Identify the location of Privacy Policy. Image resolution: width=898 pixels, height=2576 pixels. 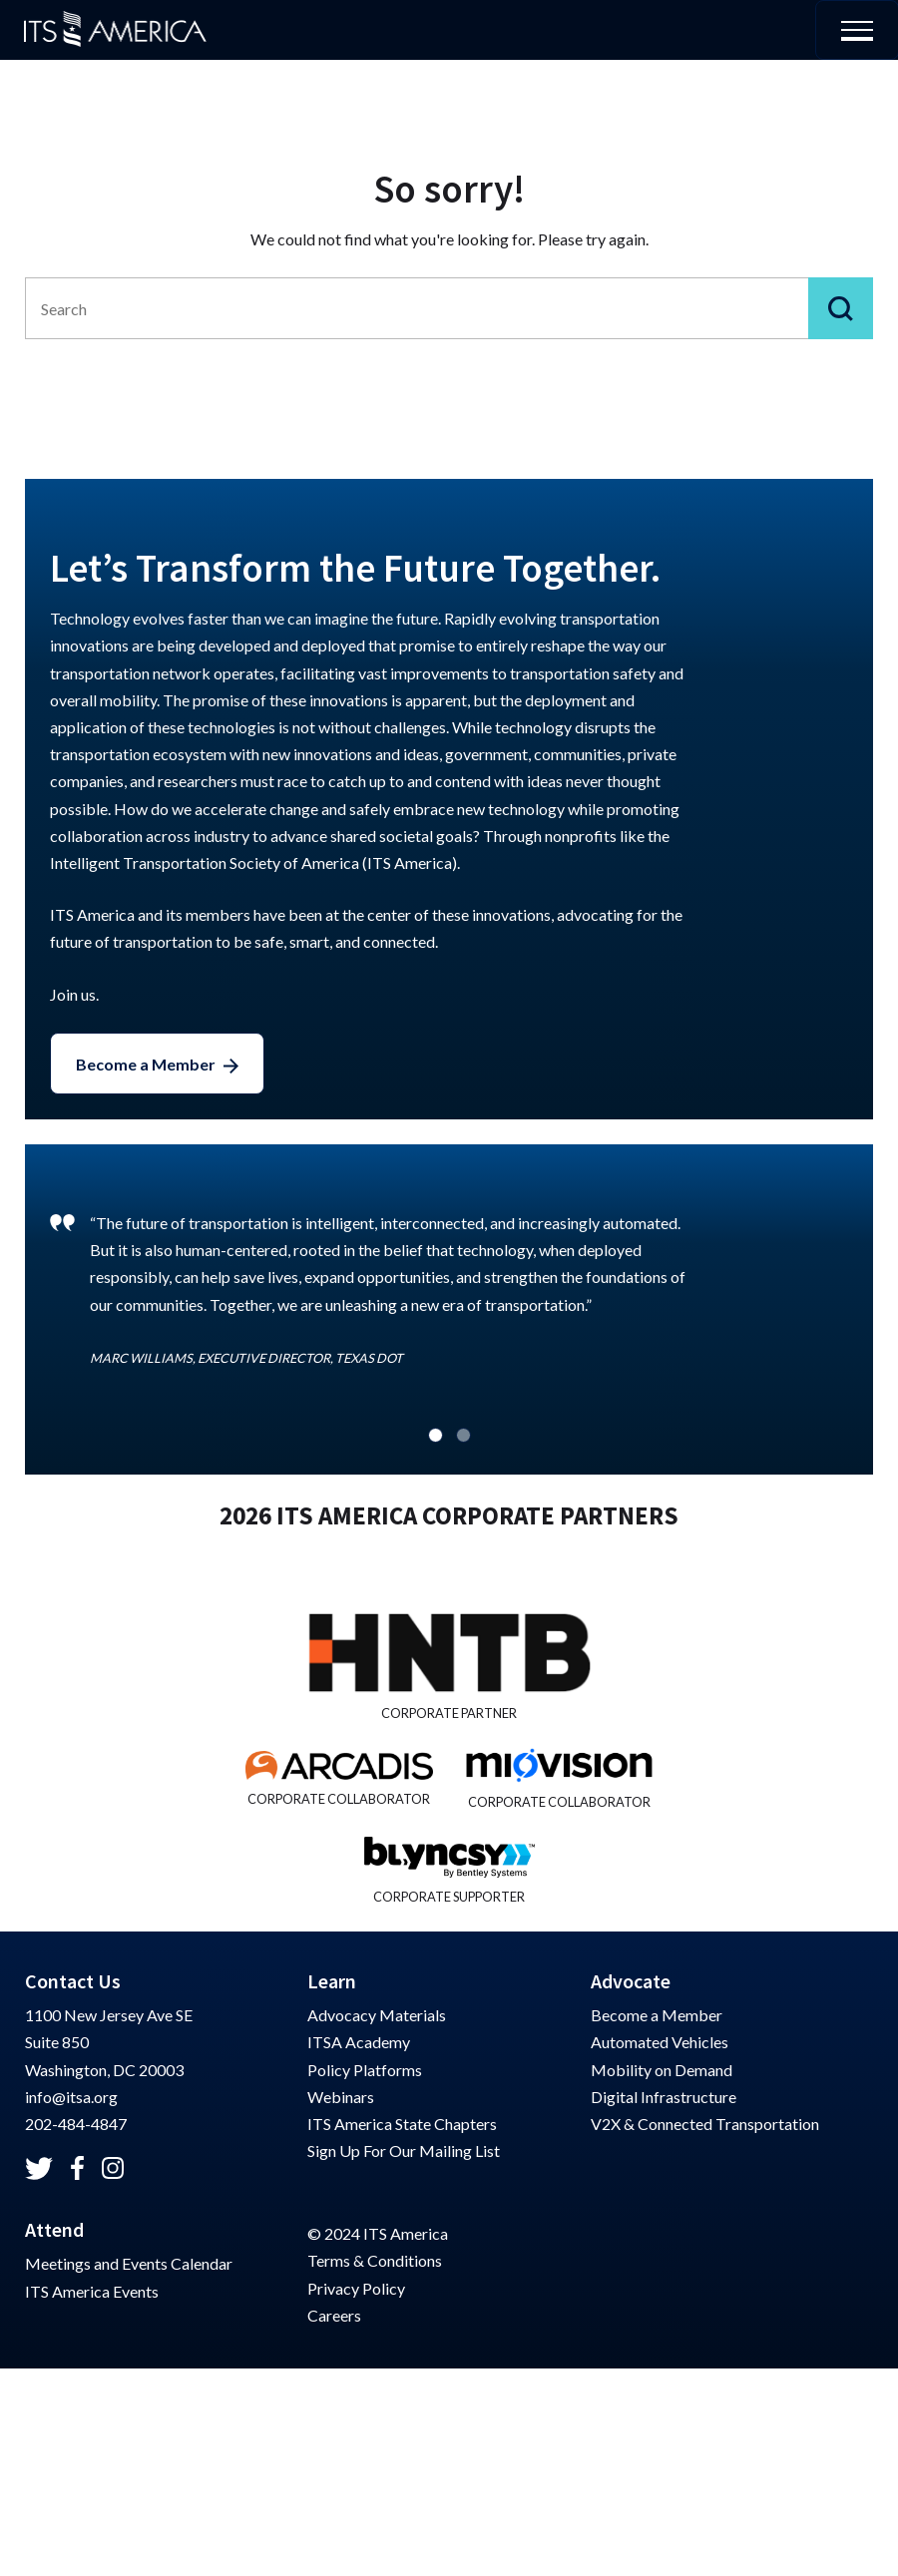
(356, 2288).